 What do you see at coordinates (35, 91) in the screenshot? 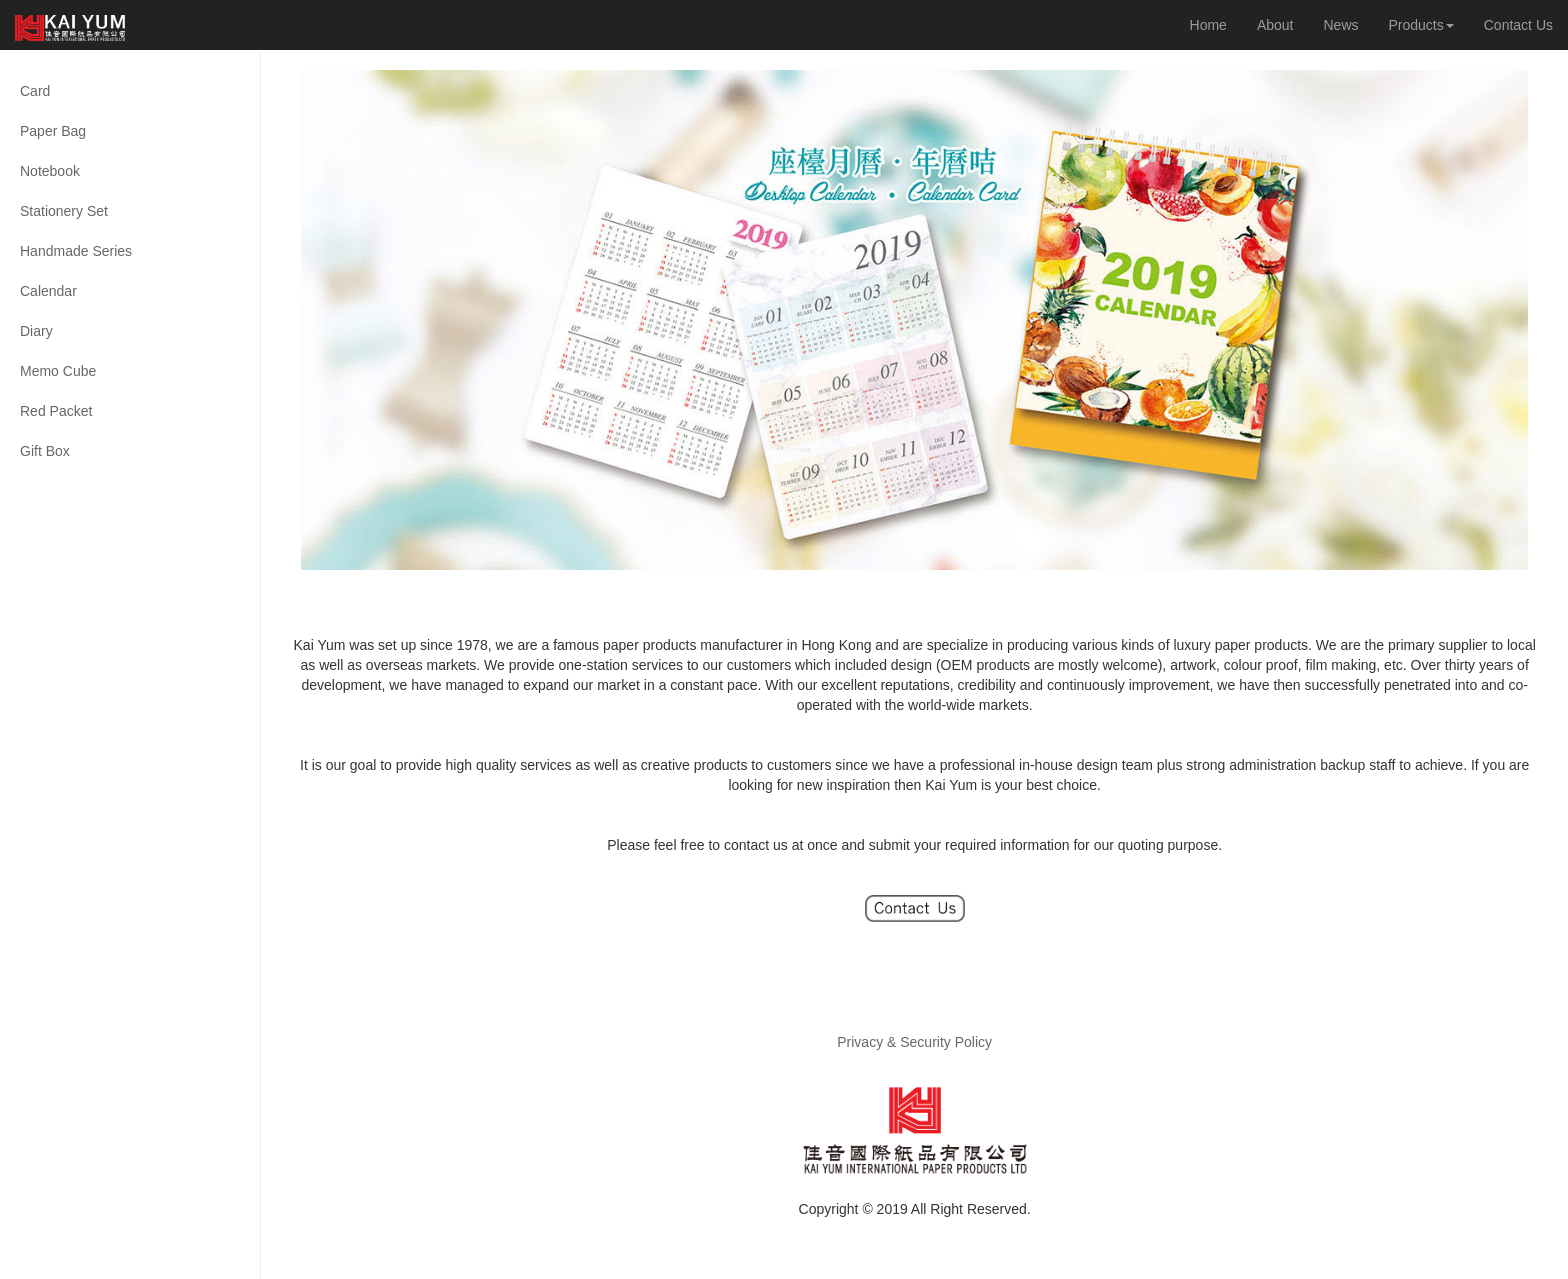
I see `Card` at bounding box center [35, 91].